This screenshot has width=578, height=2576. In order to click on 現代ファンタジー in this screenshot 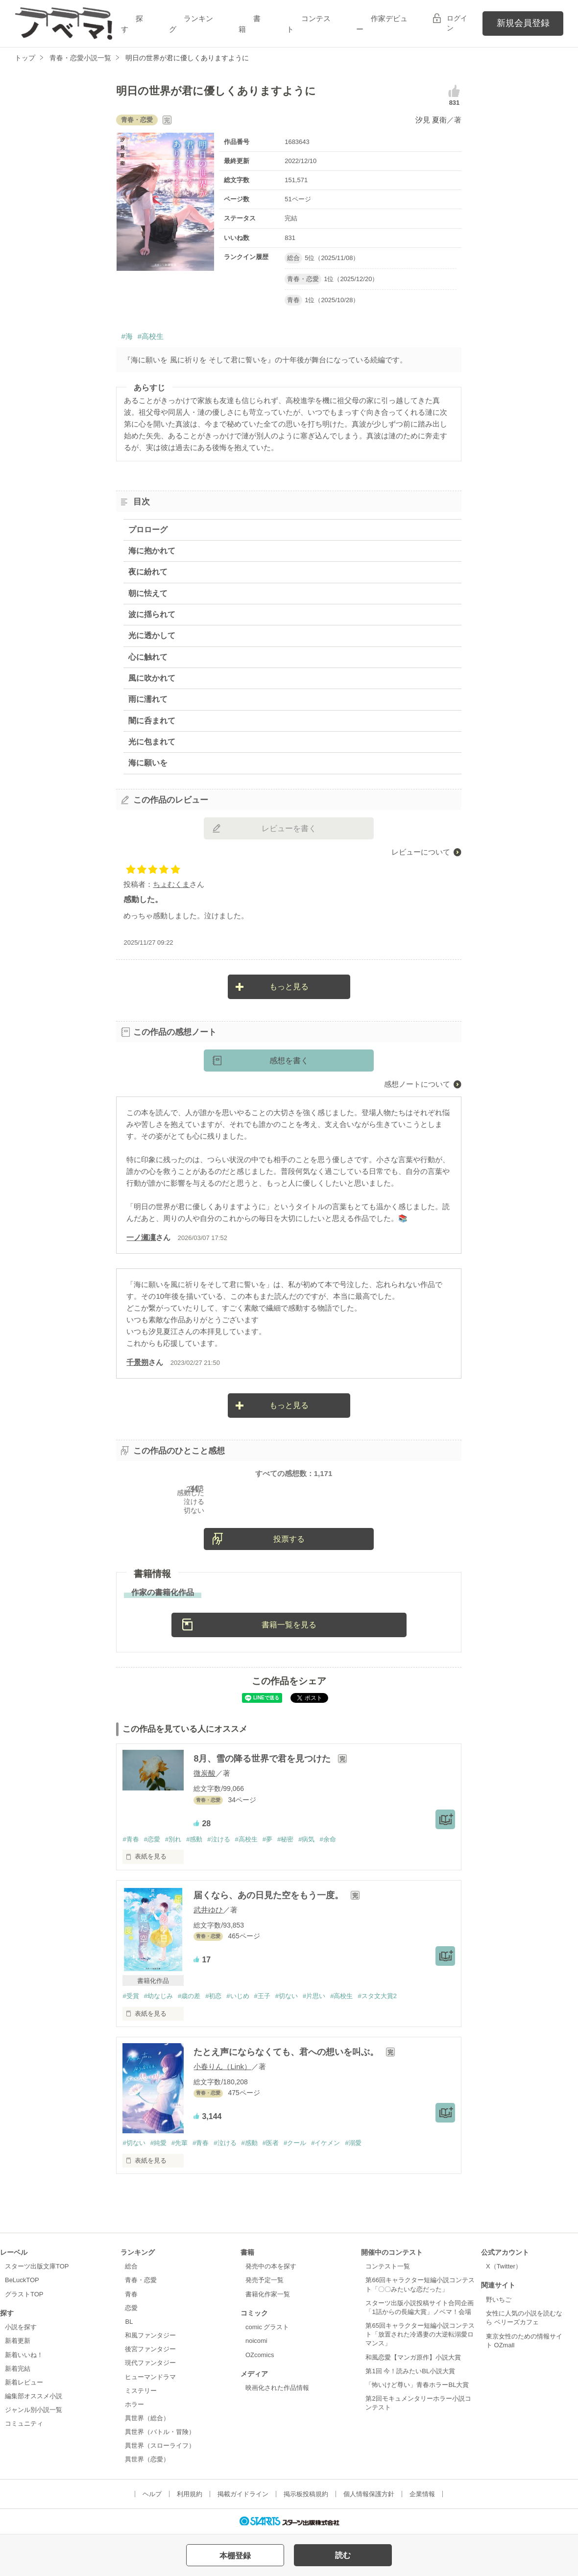, I will do `click(150, 2362)`.